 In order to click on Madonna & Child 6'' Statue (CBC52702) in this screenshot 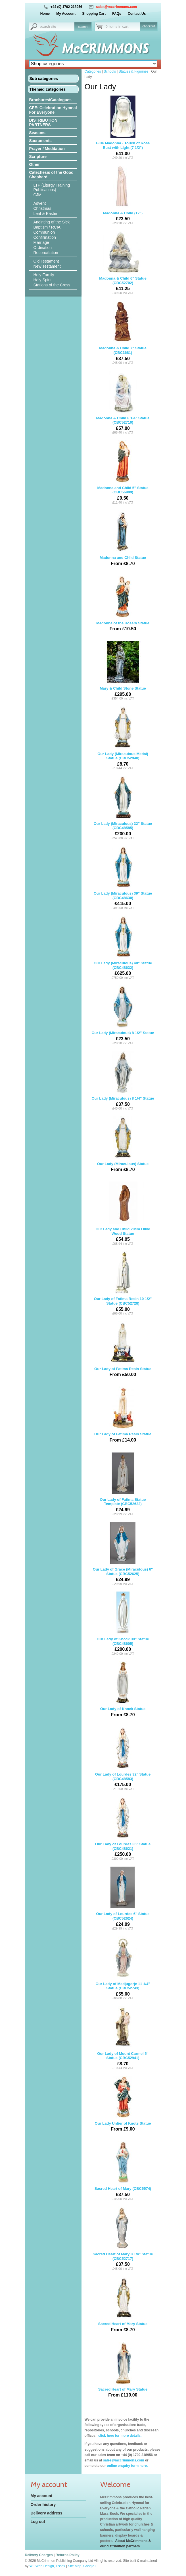, I will do `click(123, 263)`.